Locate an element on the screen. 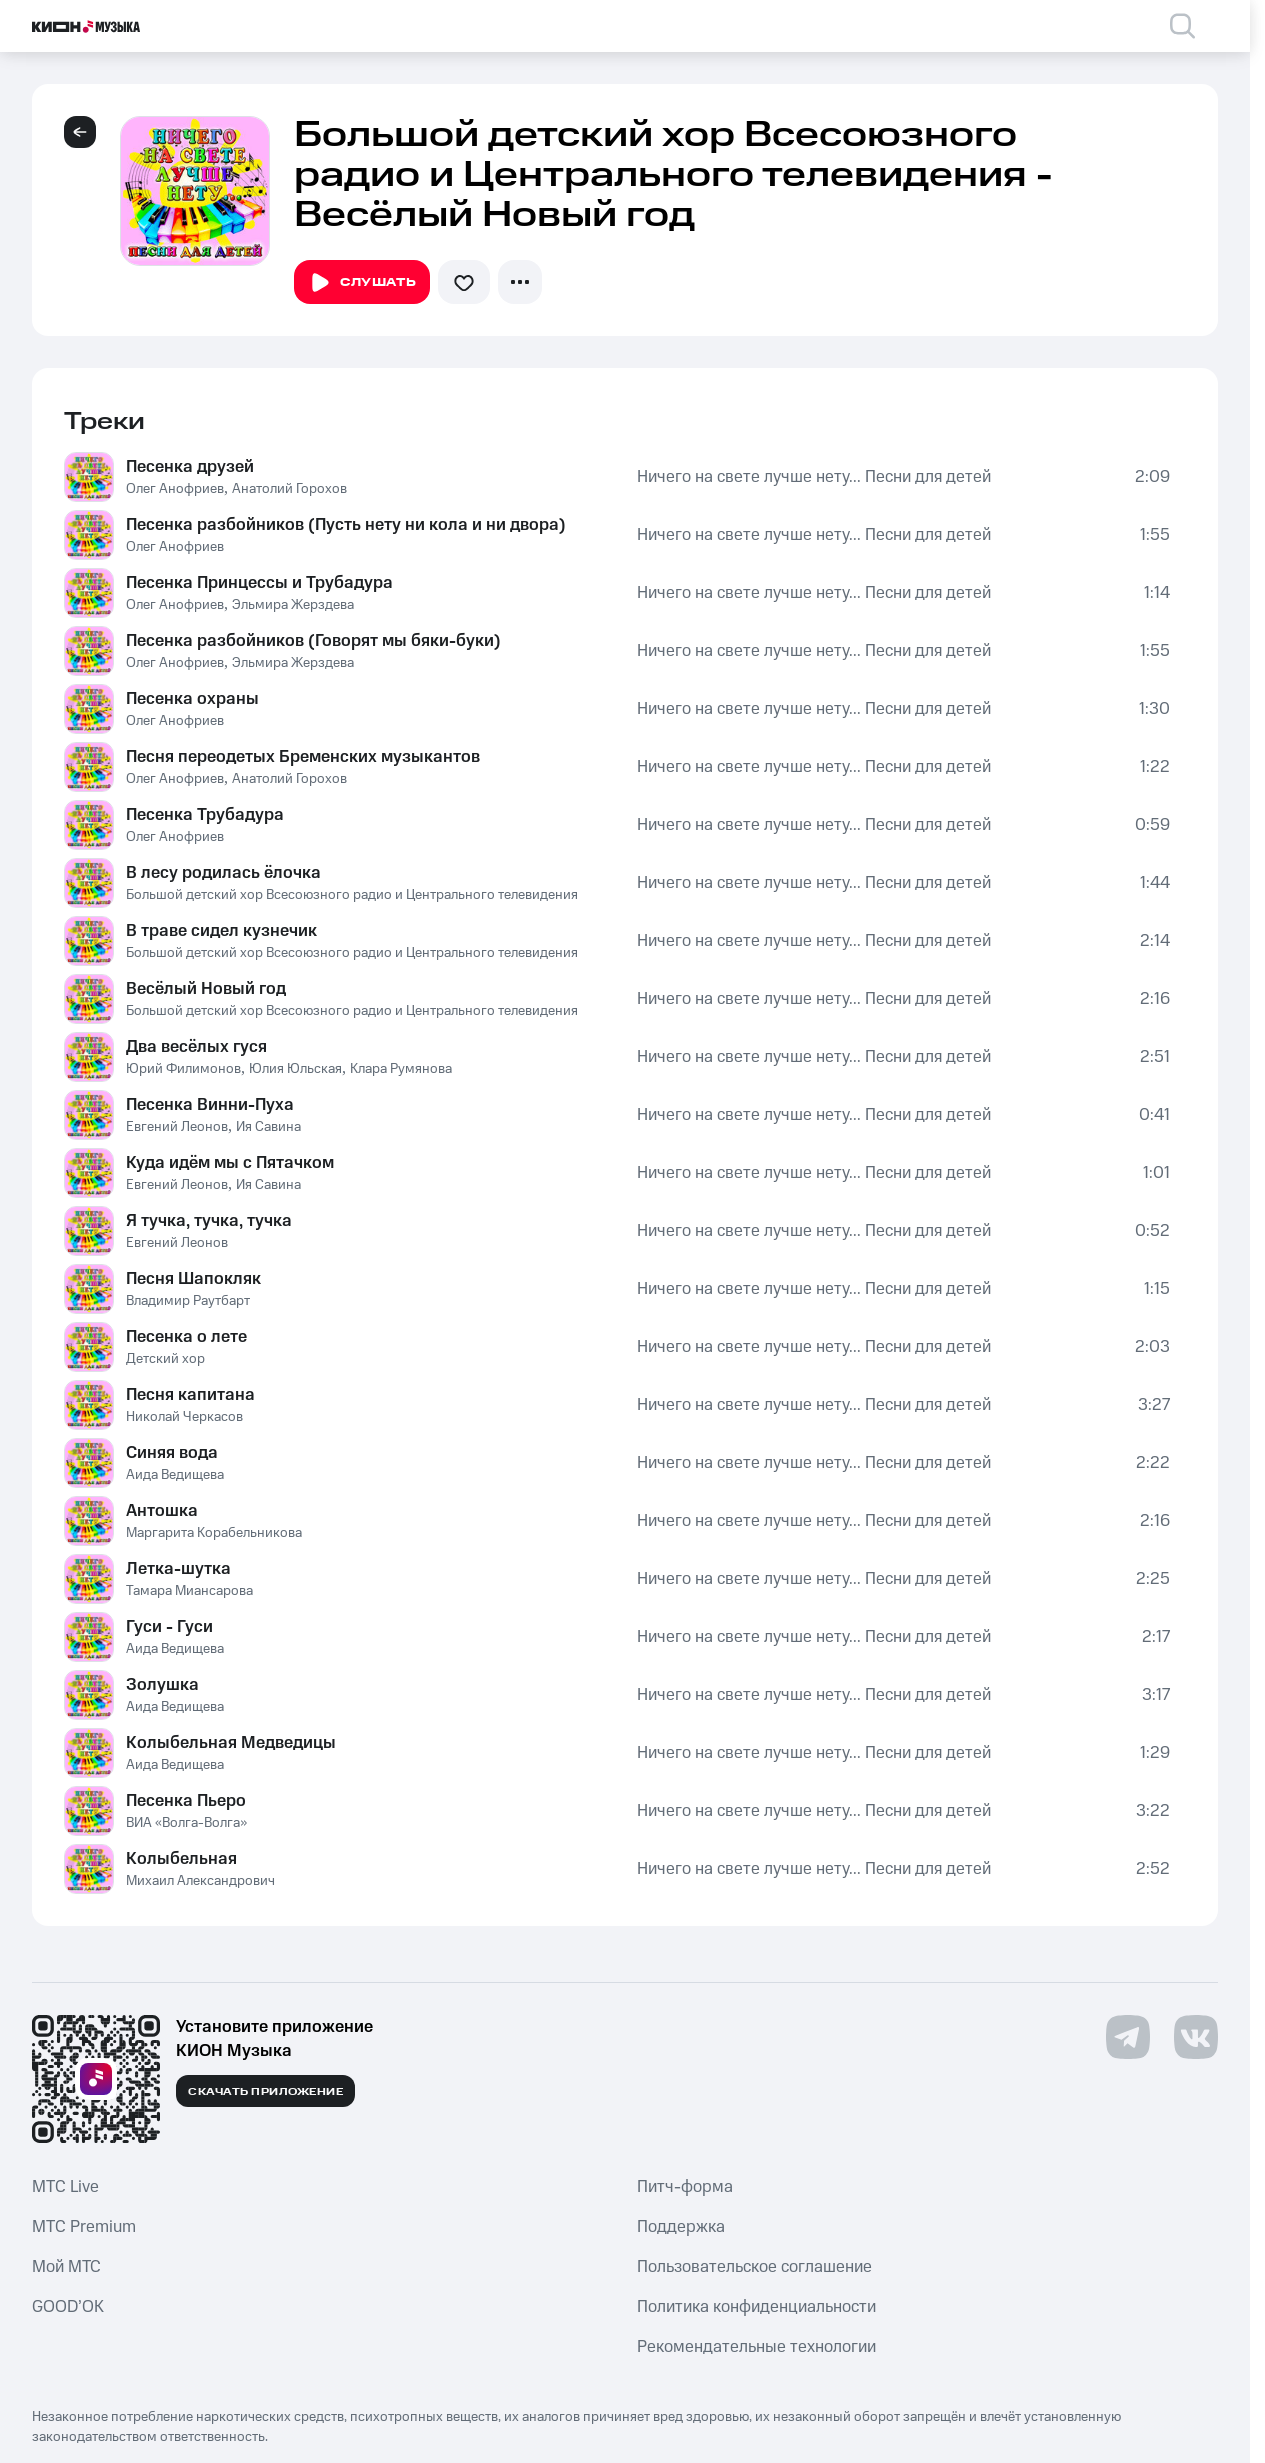 This screenshot has height=2463, width=1265. Владимир Раутбарт is located at coordinates (188, 1301).